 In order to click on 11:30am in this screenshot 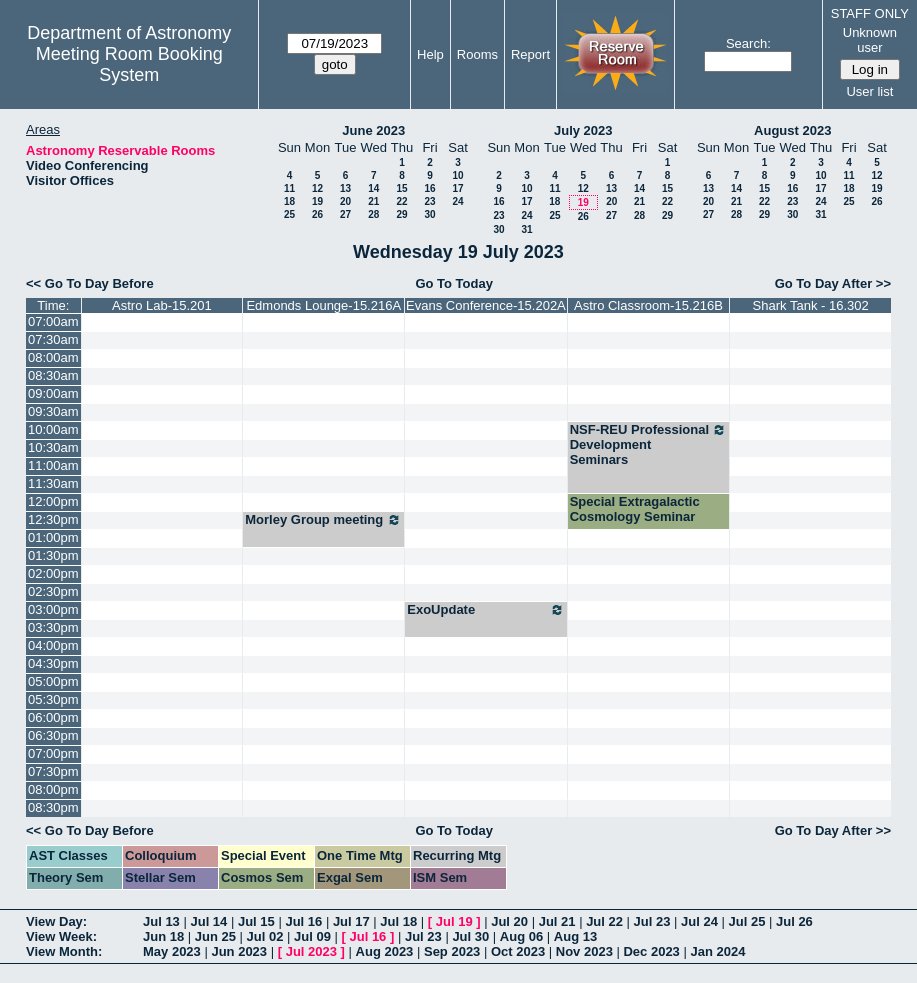, I will do `click(53, 483)`.